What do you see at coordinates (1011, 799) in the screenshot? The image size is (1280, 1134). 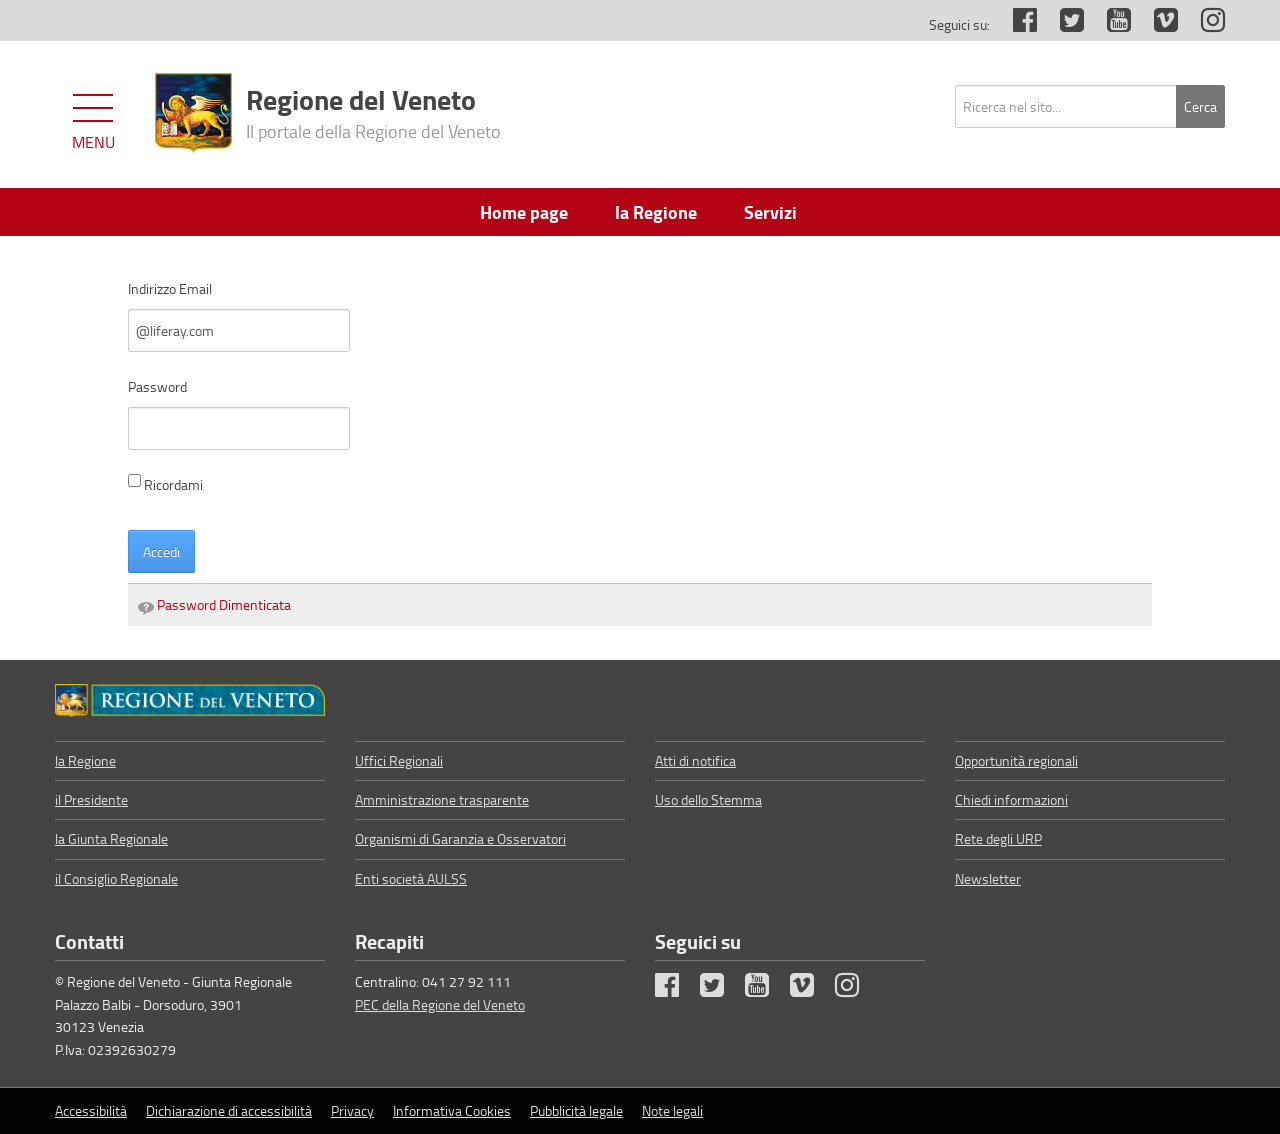 I see `Chiedi informazioni` at bounding box center [1011, 799].